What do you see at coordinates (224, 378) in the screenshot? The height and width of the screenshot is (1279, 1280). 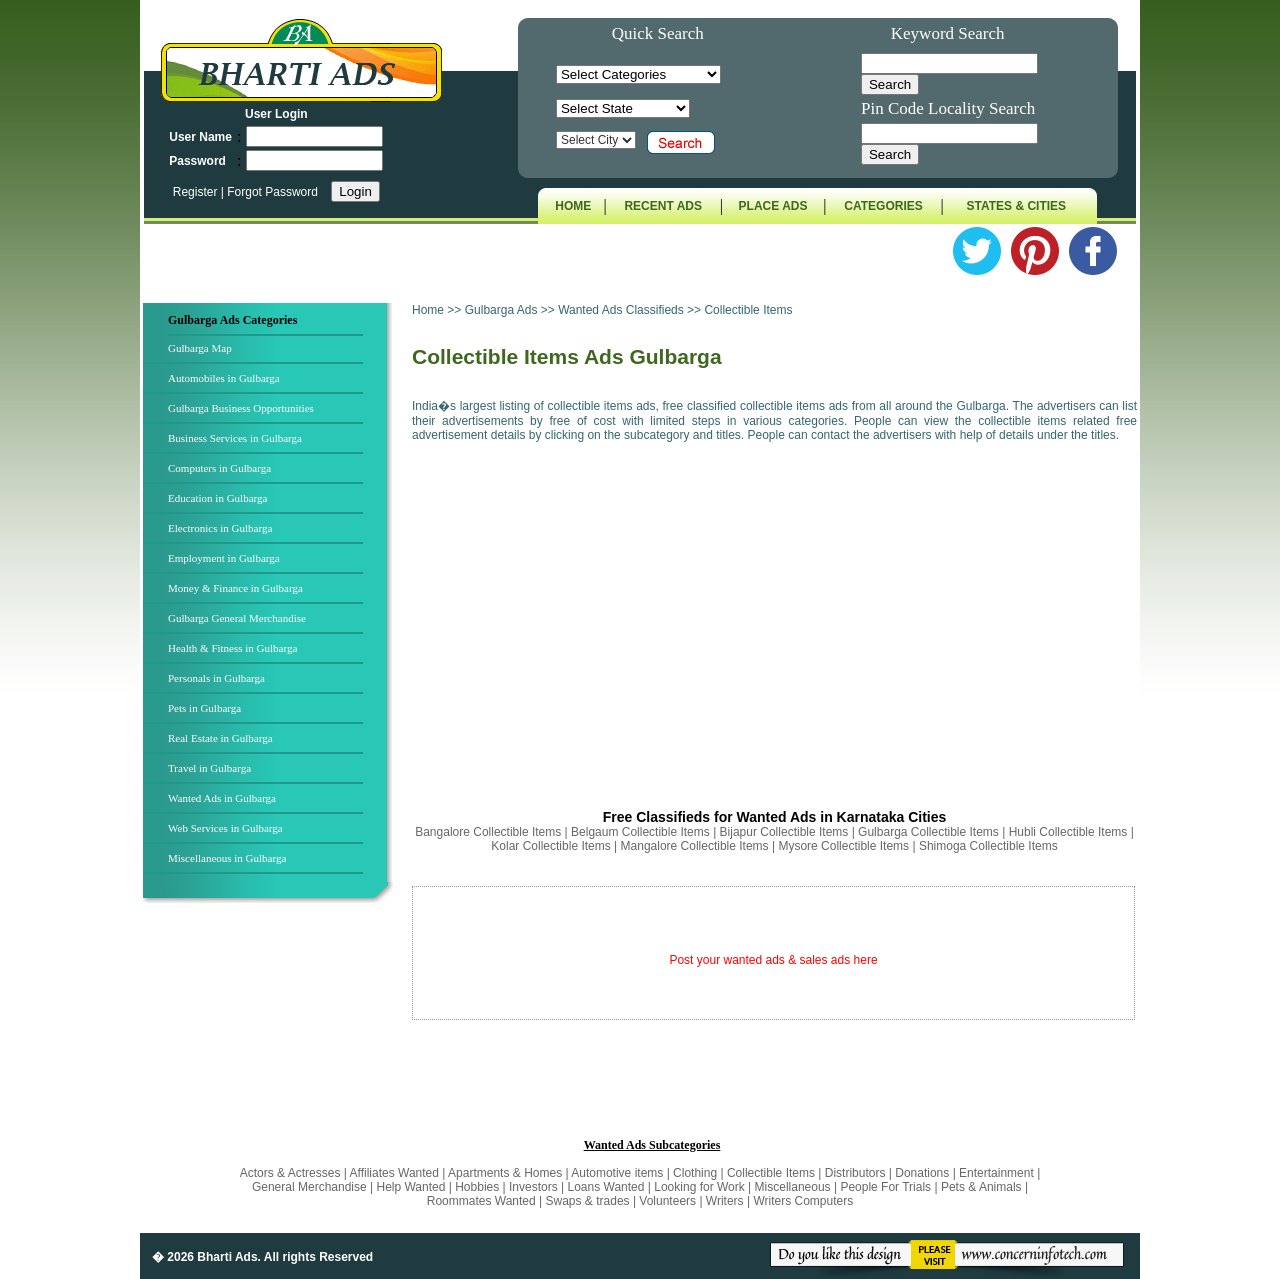 I see `Automobiles in Gulbarga` at bounding box center [224, 378].